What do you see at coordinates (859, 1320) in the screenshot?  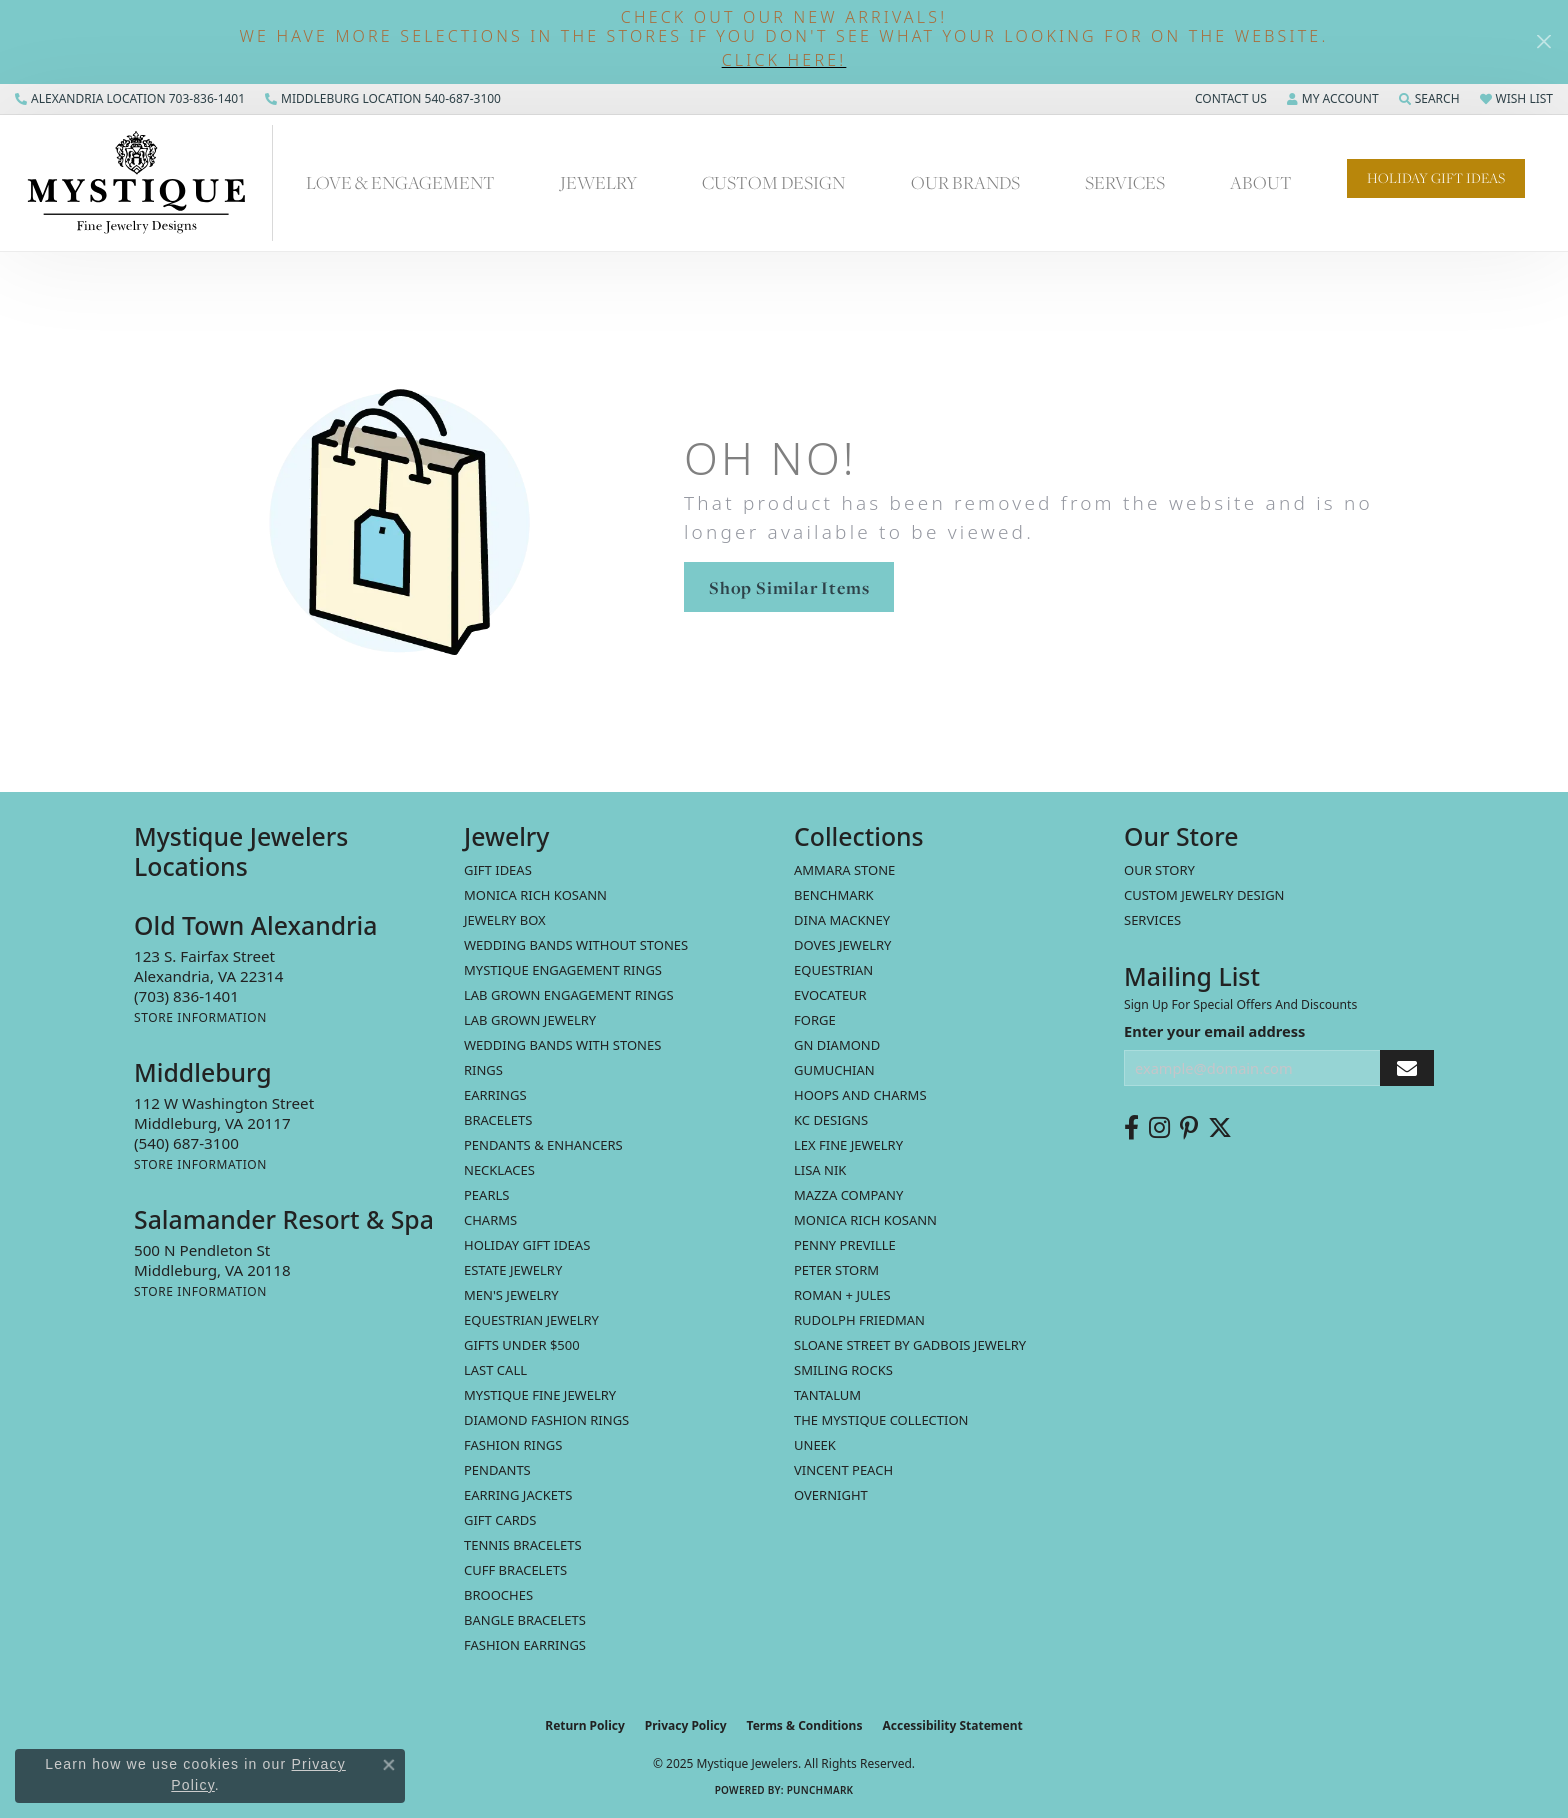 I see `Rudolph Friedman [menuitem]` at bounding box center [859, 1320].